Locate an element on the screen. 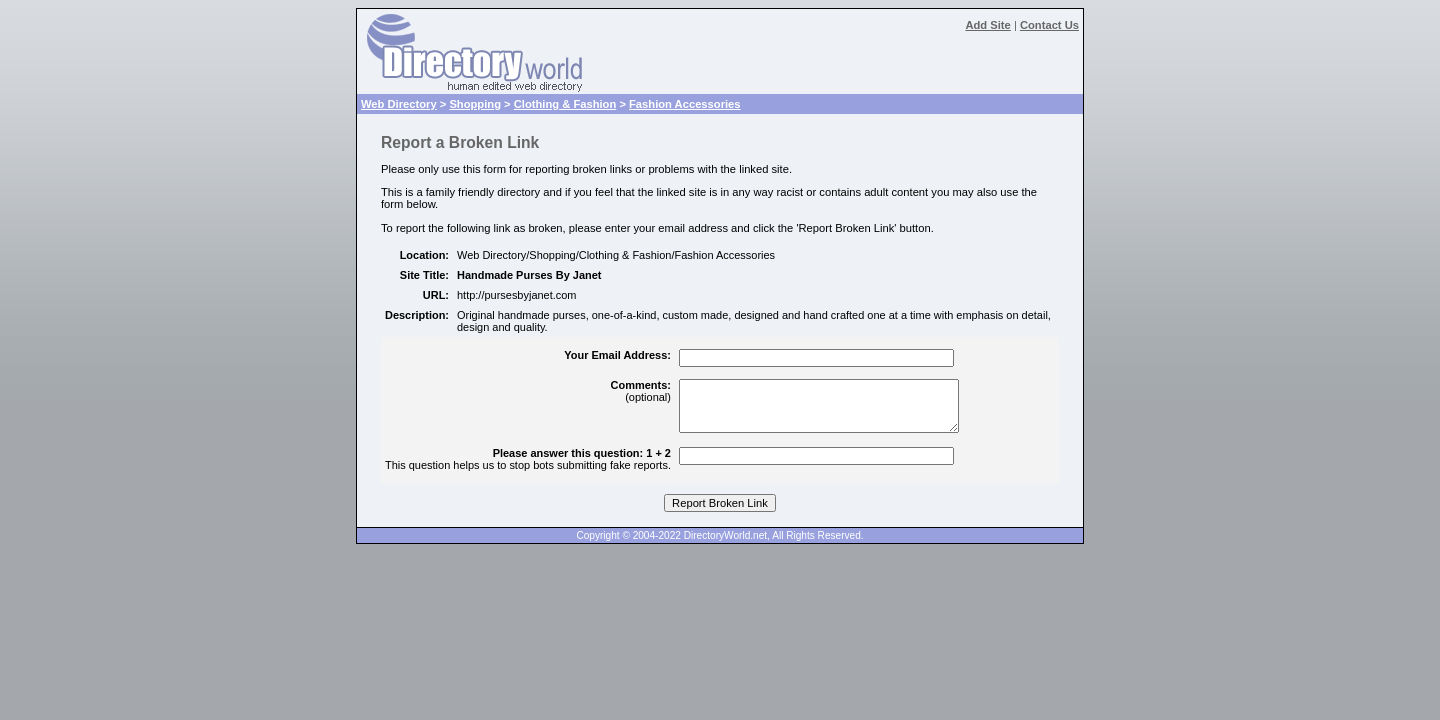  Shopping is located at coordinates (475, 104).